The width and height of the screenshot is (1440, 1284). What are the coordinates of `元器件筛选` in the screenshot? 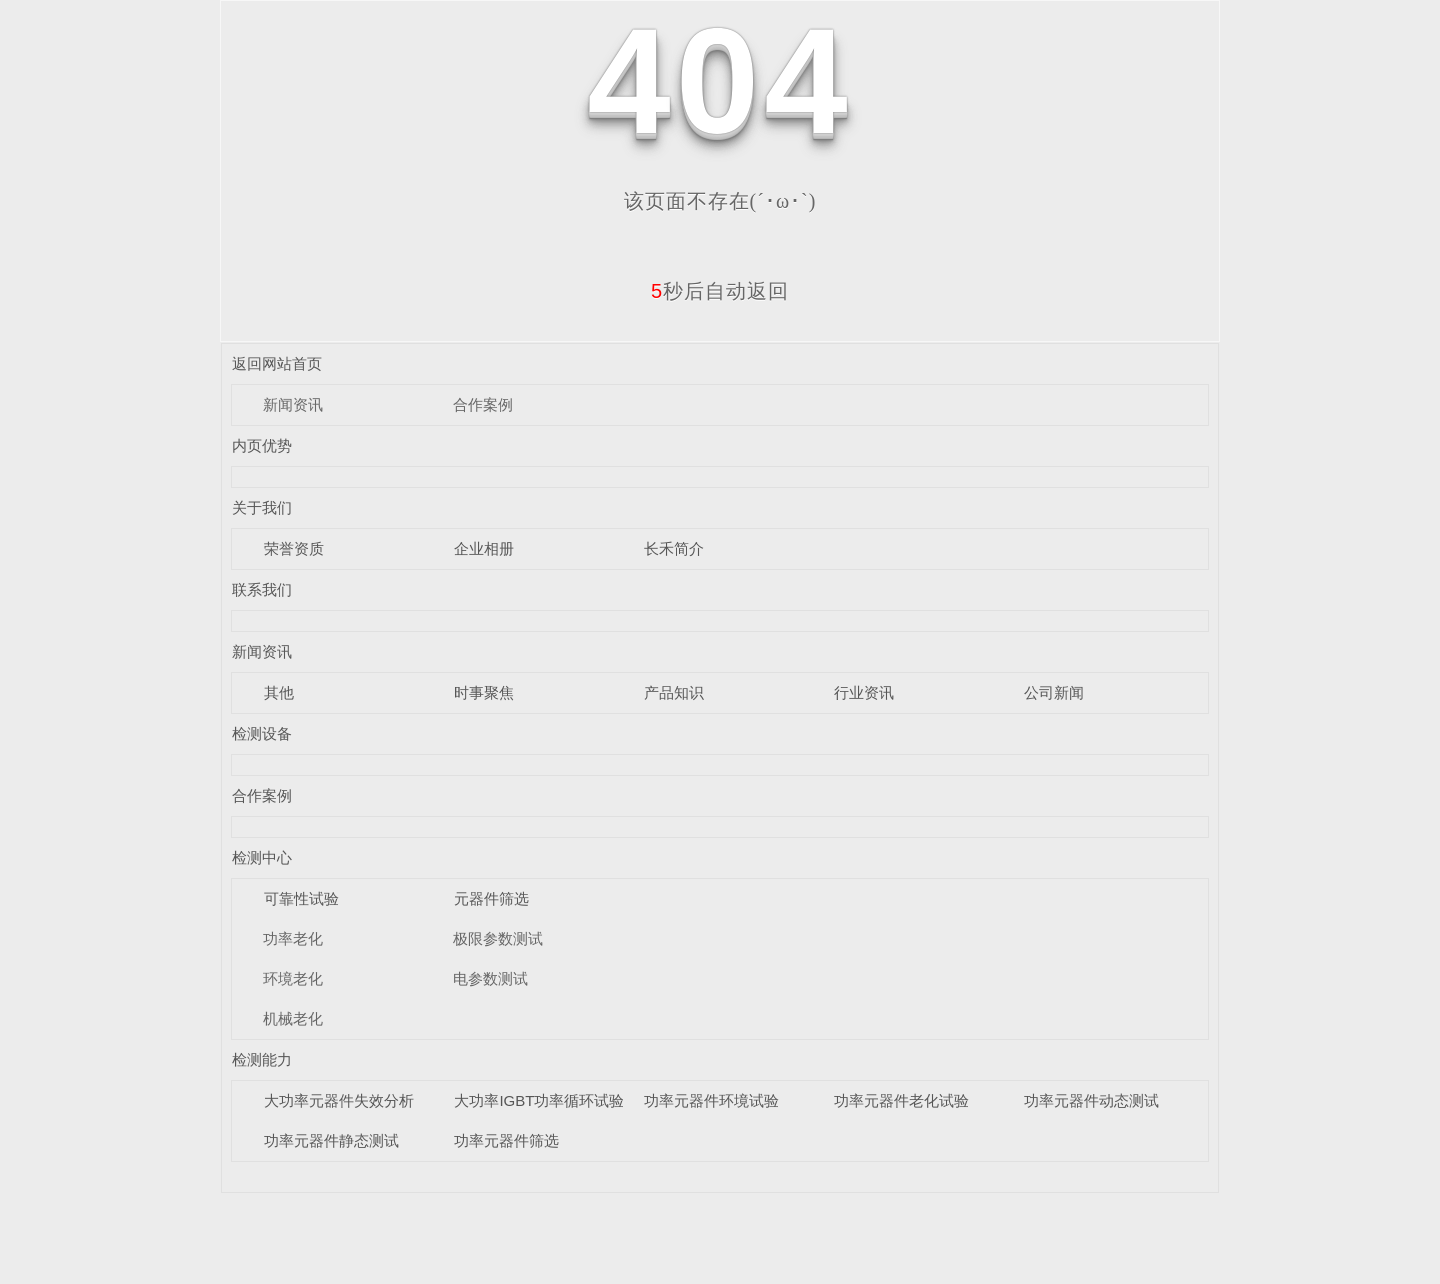 It's located at (491, 898).